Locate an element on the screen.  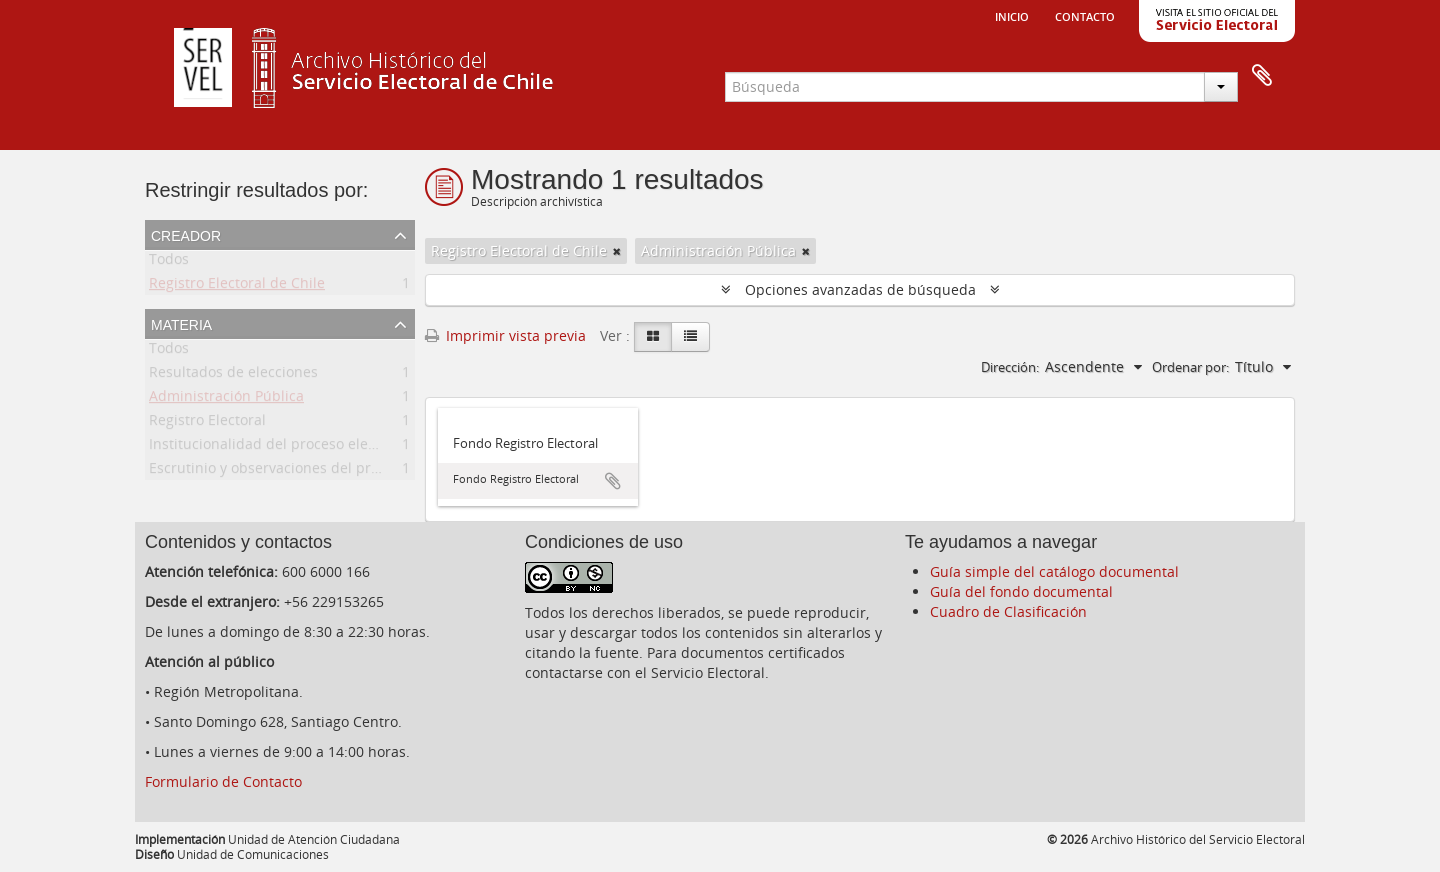
[Card view] is located at coordinates (653, 337).